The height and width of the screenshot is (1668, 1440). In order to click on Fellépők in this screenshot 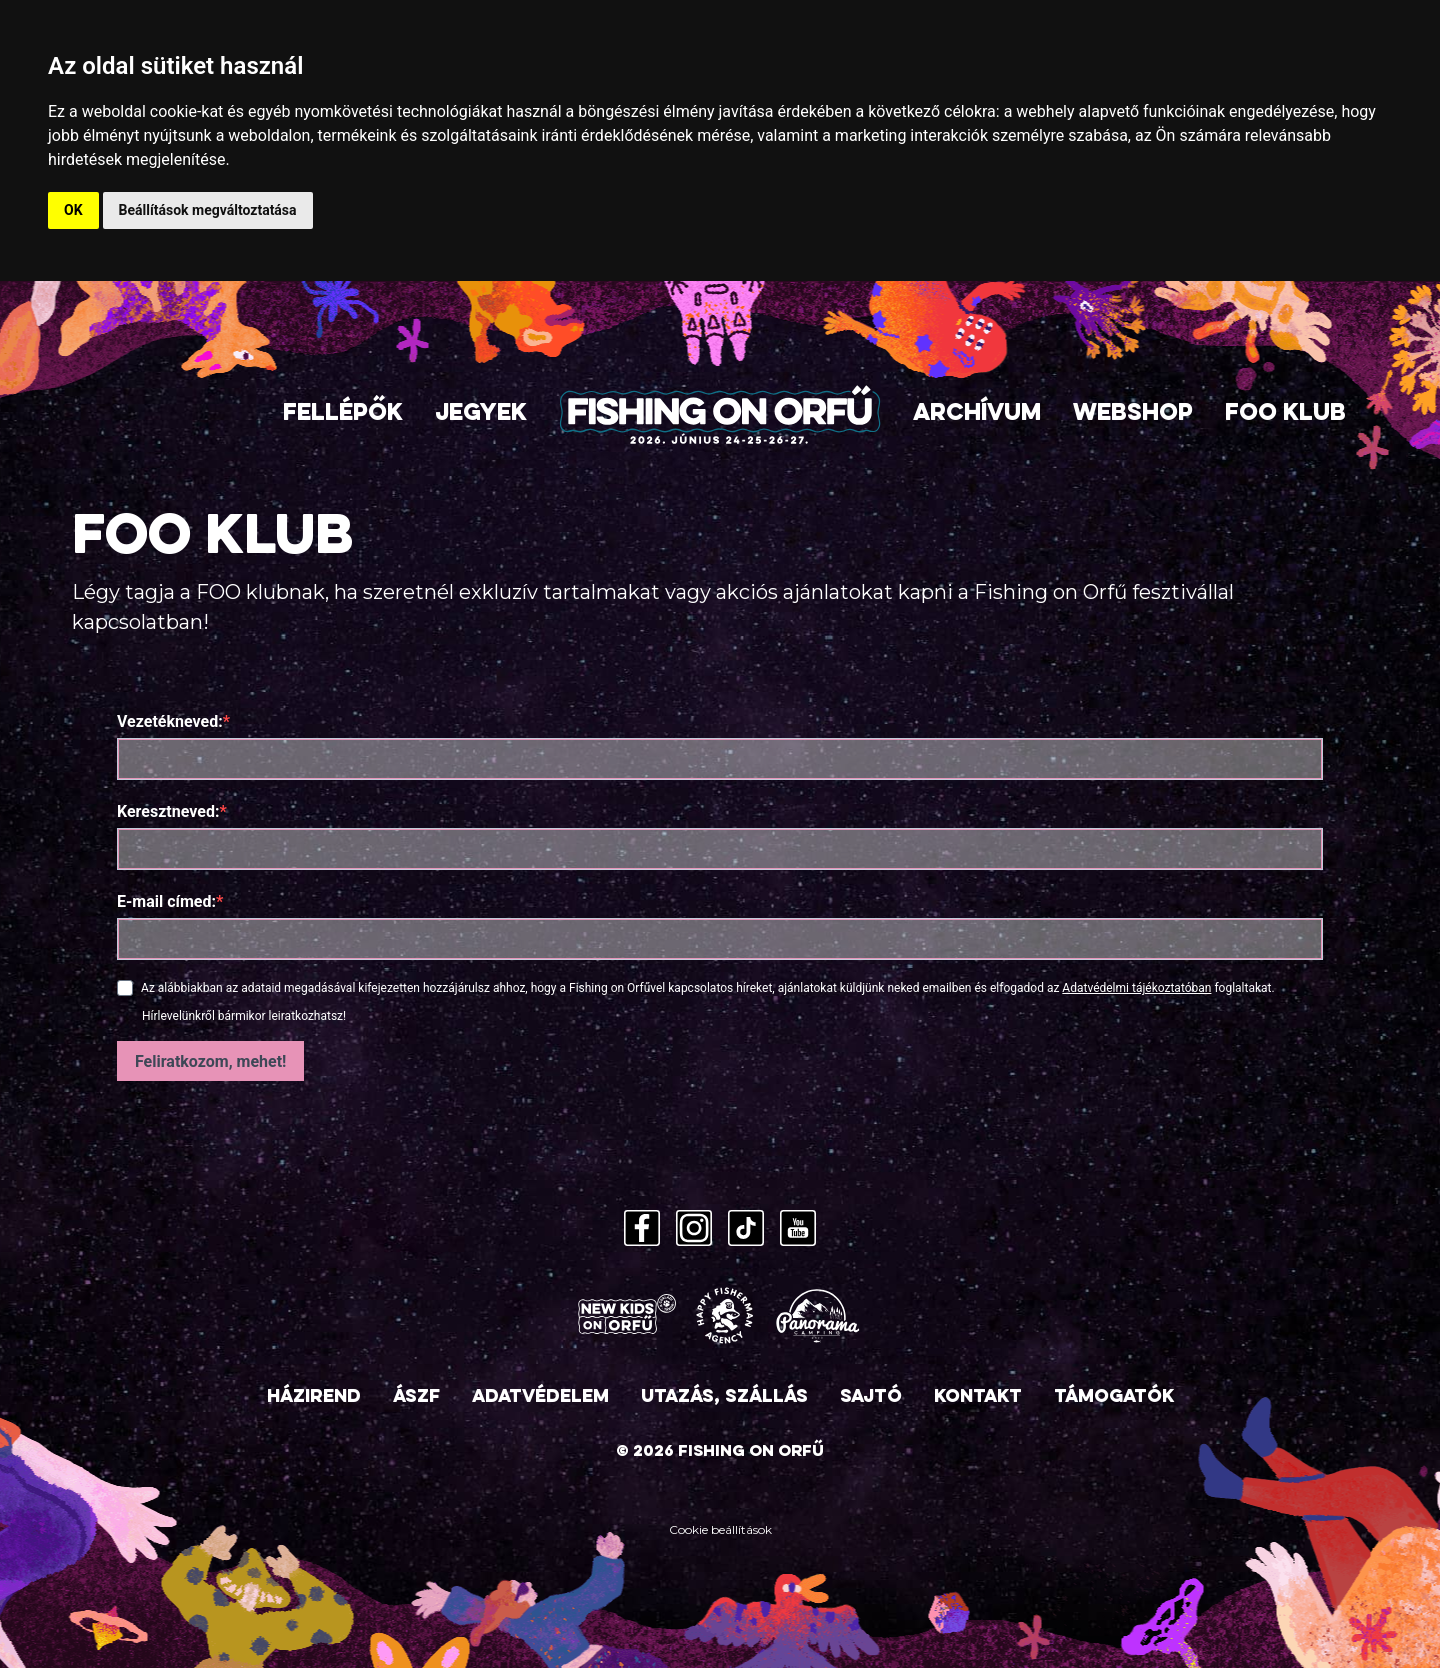, I will do `click(343, 414)`.